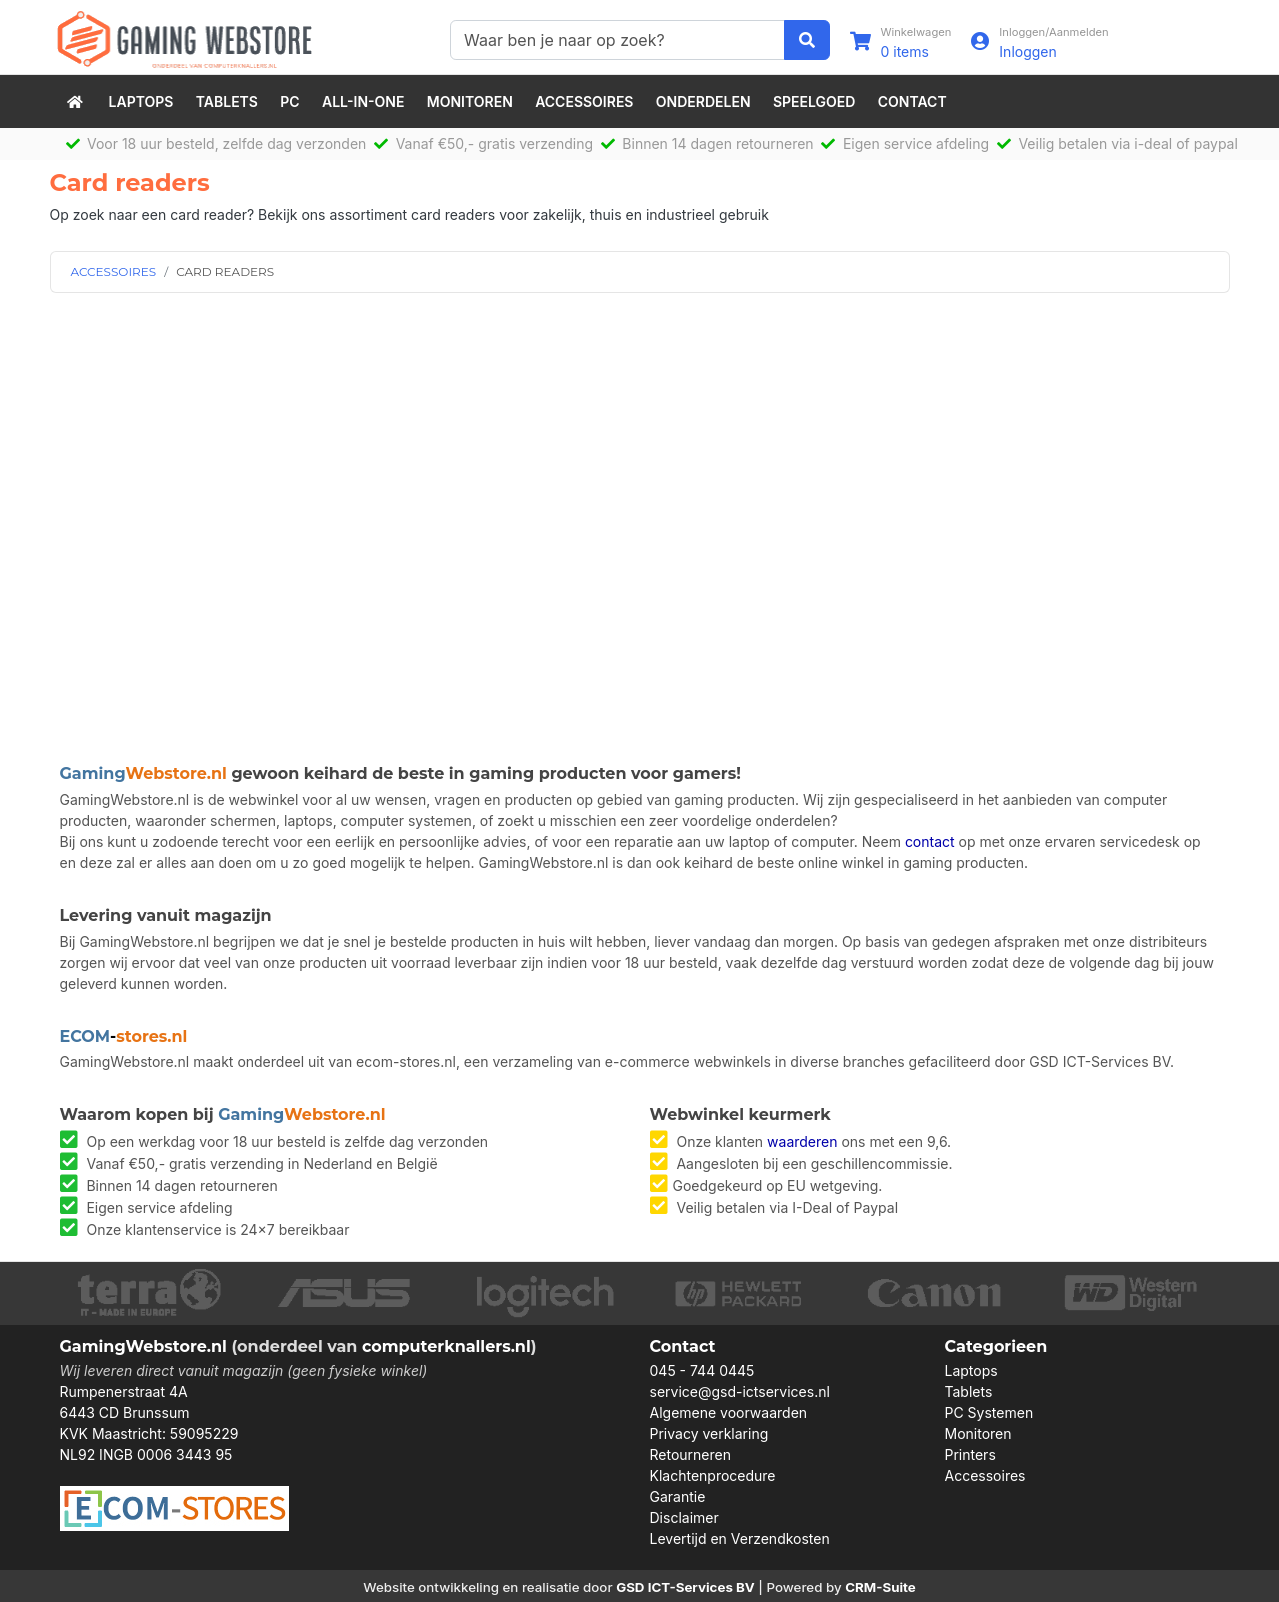 The image size is (1279, 1602). Describe the element at coordinates (970, 1454) in the screenshot. I see `Printers` at that location.